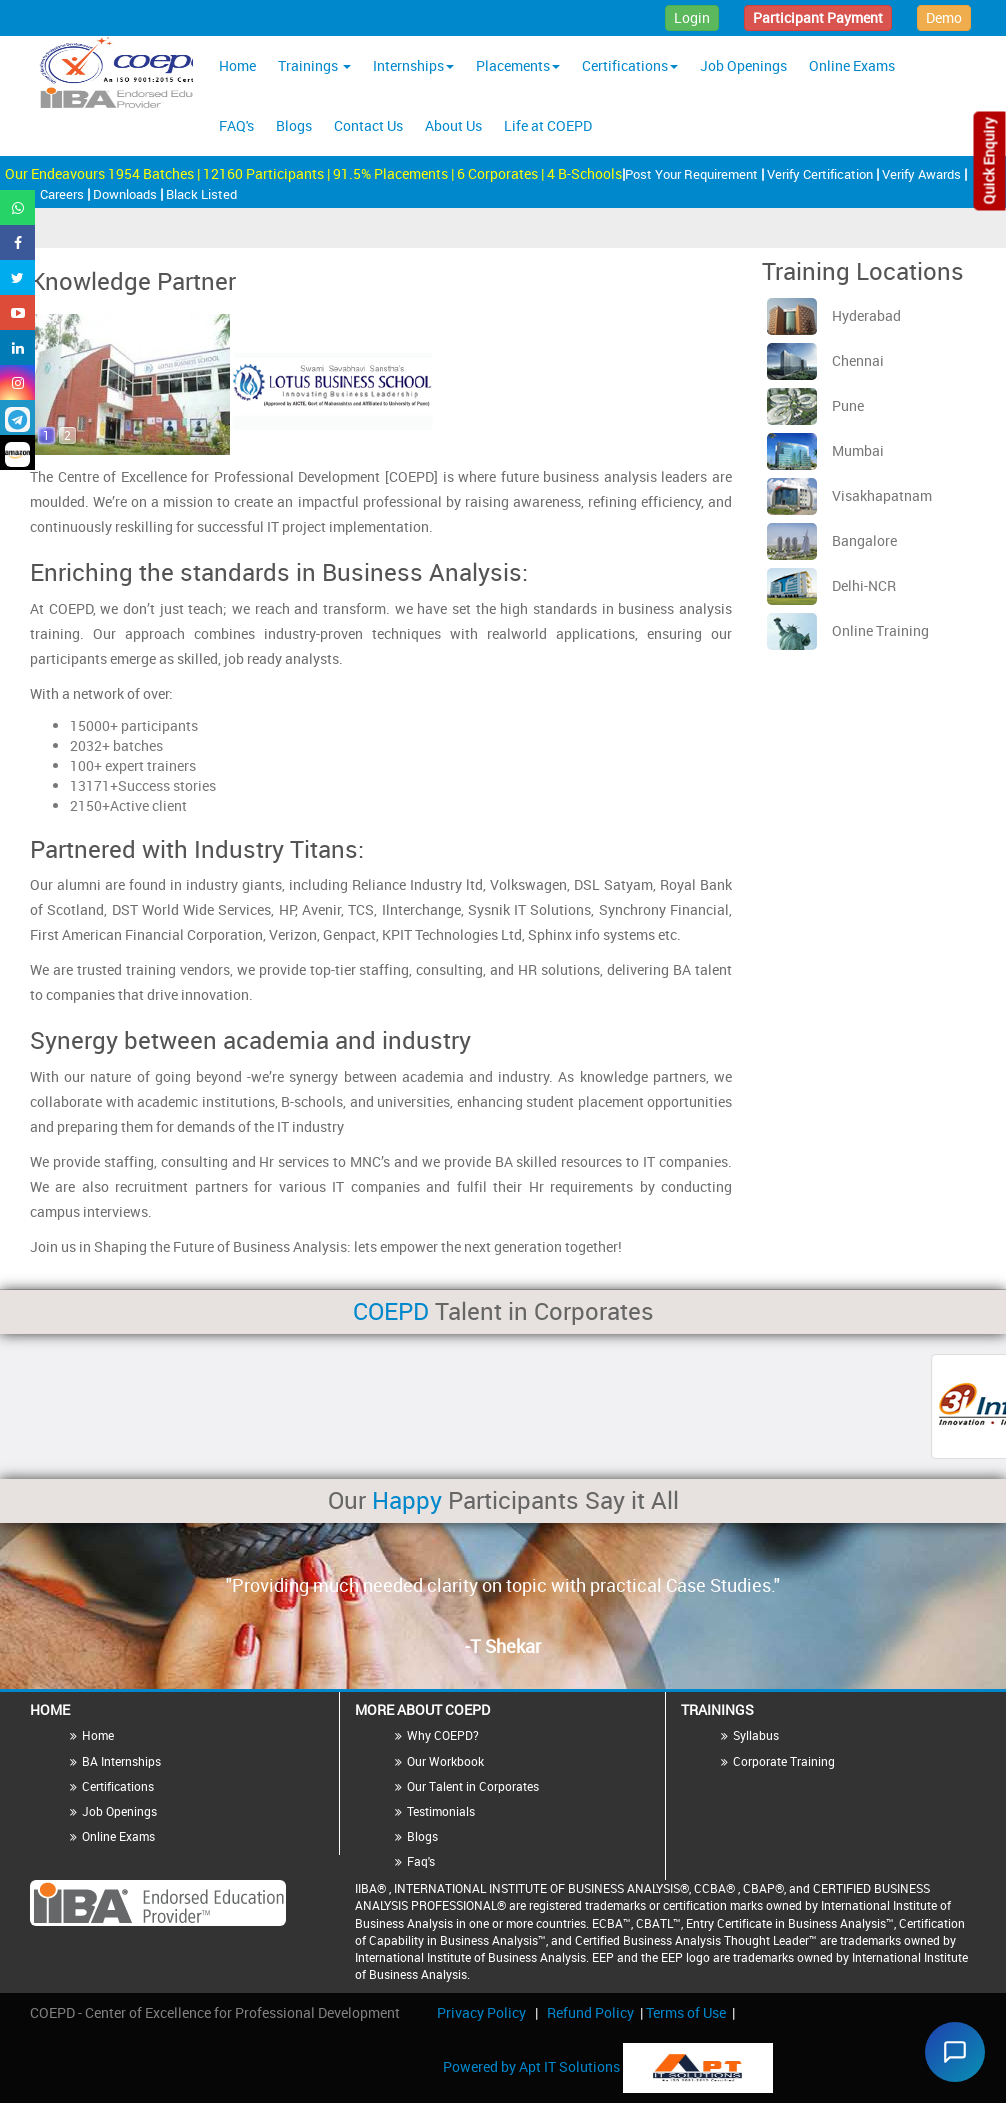  What do you see at coordinates (743, 65) in the screenshot?
I see `Job Openings` at bounding box center [743, 65].